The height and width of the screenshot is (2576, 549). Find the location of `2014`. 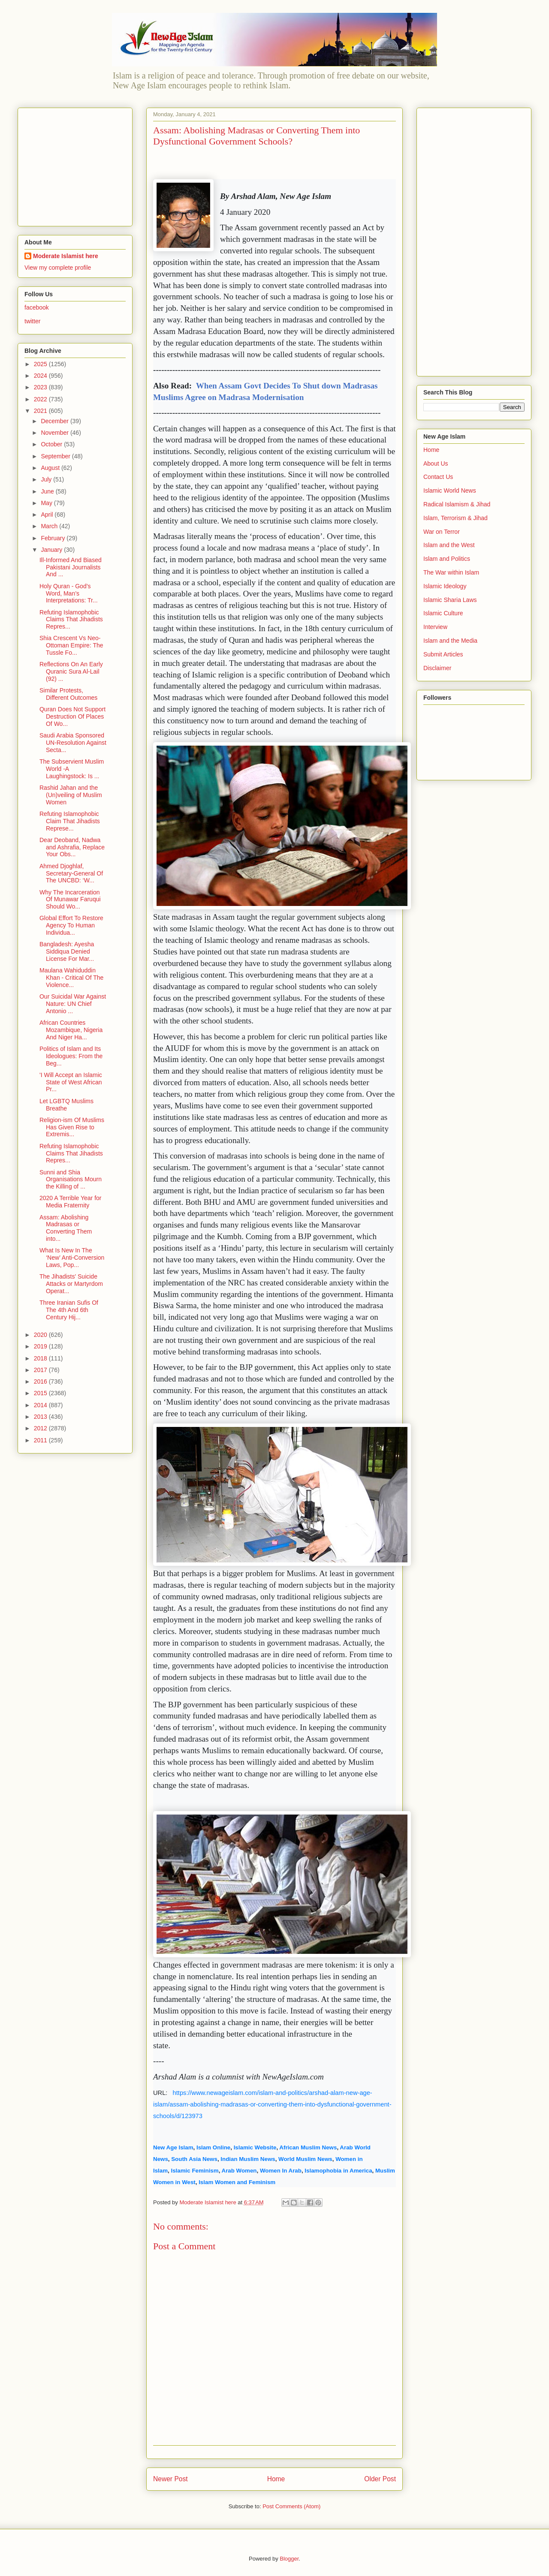

2014 is located at coordinates (41, 1405).